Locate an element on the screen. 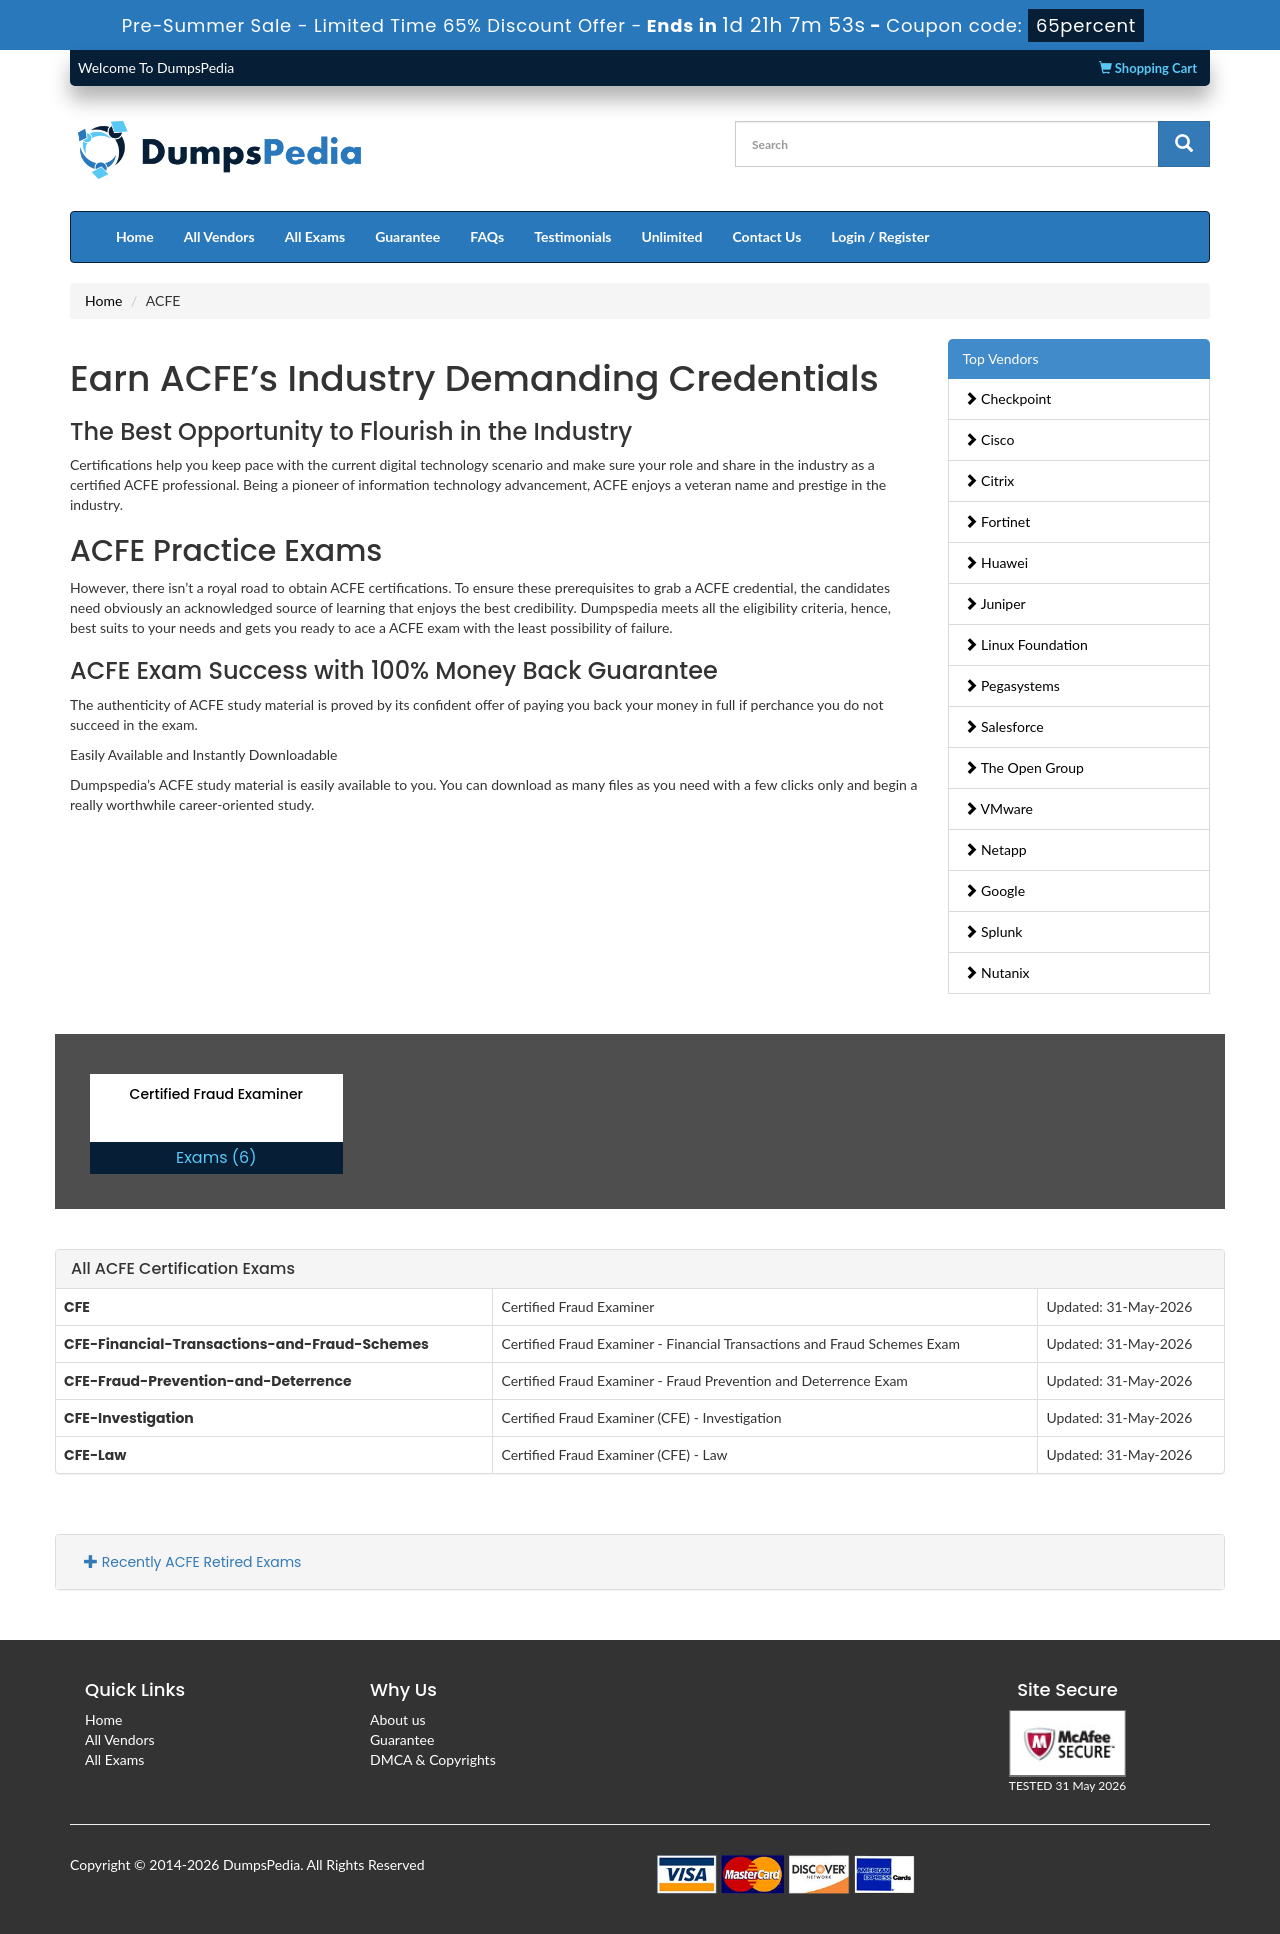 This screenshot has height=1934, width=1280. CFE-Law is located at coordinates (95, 1455).